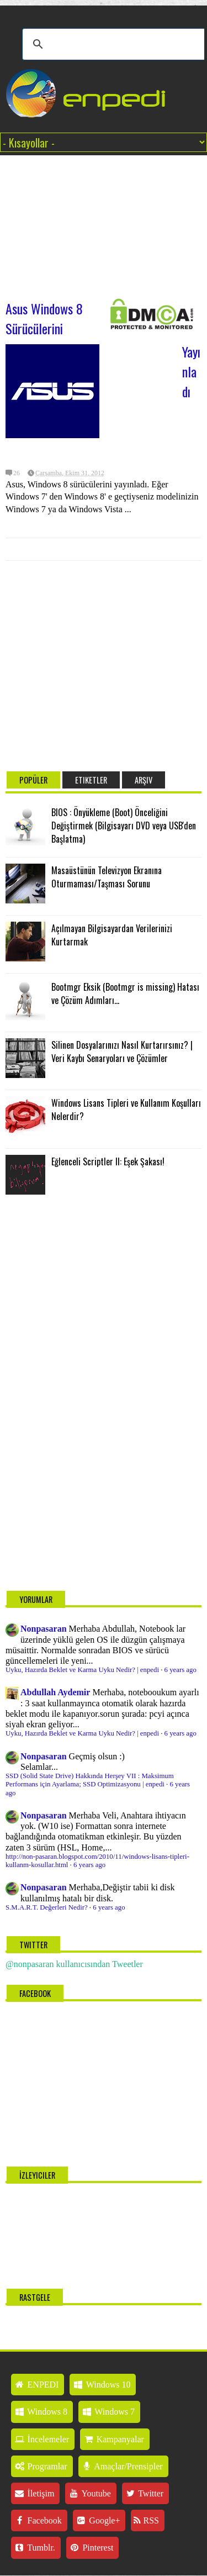  What do you see at coordinates (90, 1780) in the screenshot?
I see `SSD (Solid State Drive) Hakkında Herşey VII : Maksimum Performans için Ayarlama; SSD Optimizasyonu | enpedi` at bounding box center [90, 1780].